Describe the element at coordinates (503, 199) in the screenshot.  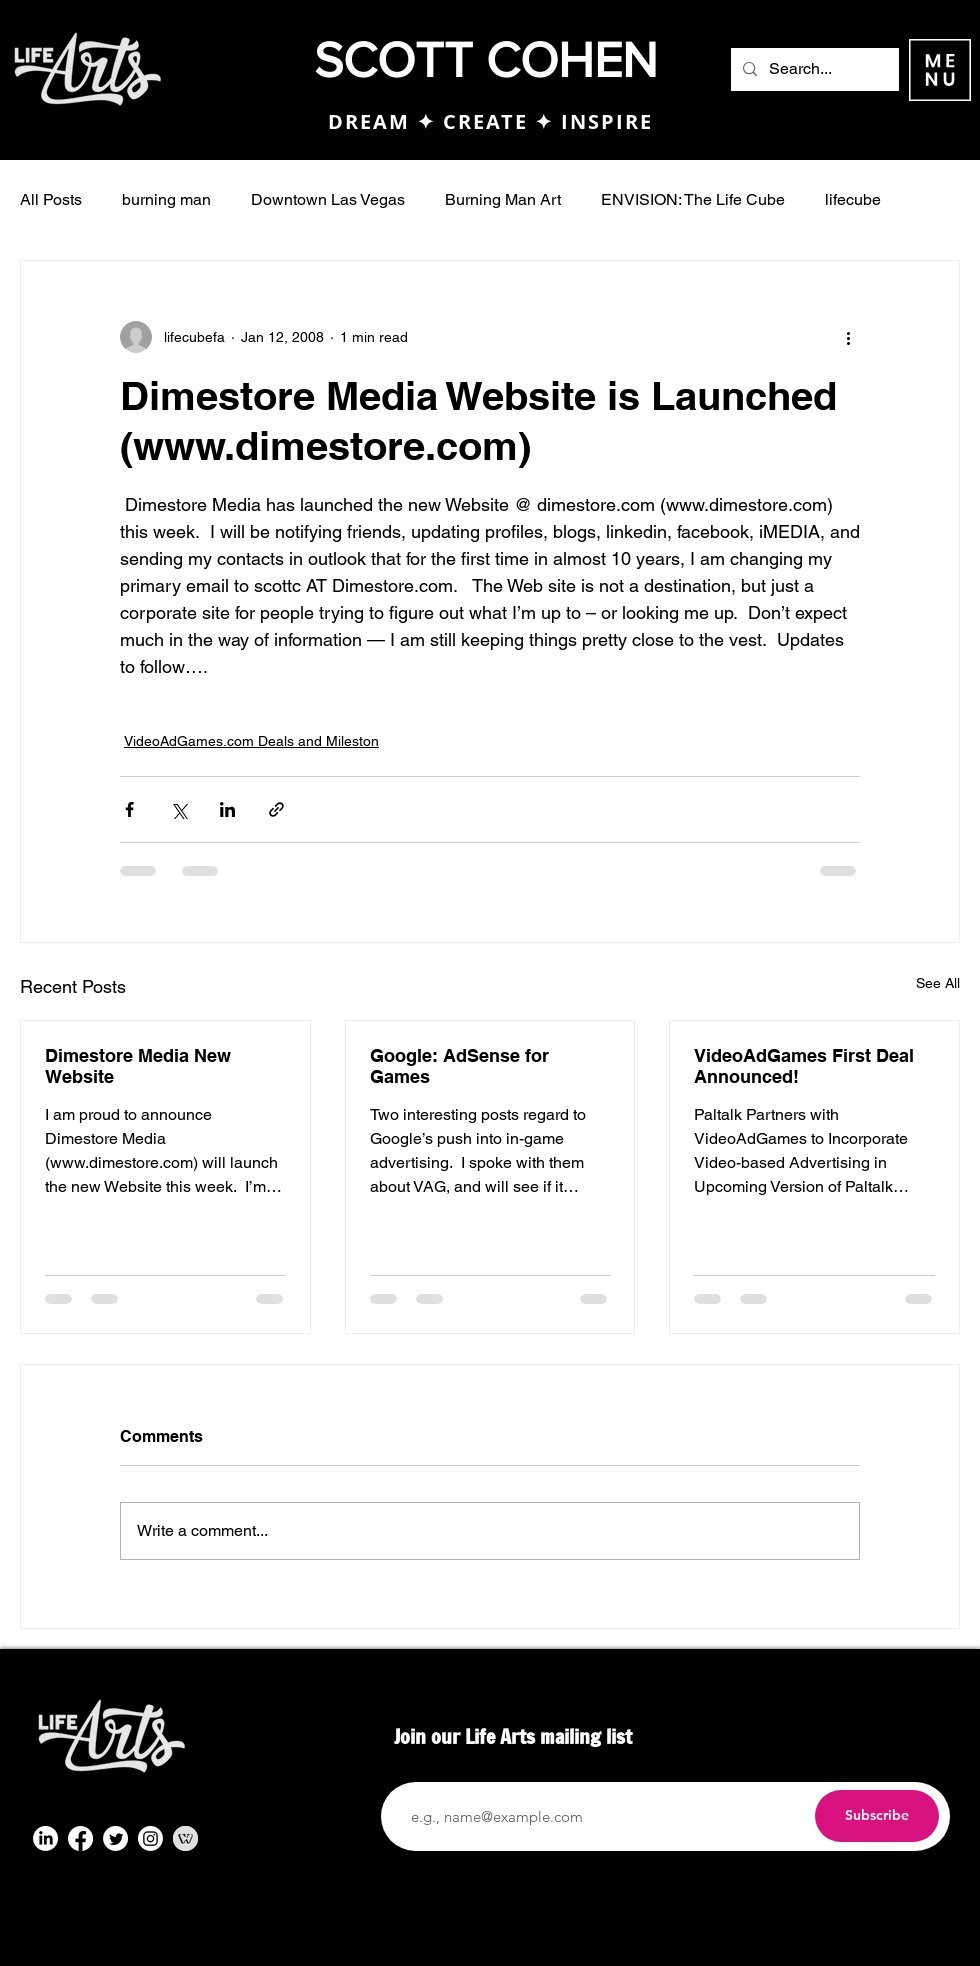
I see `Burning Man Art` at that location.